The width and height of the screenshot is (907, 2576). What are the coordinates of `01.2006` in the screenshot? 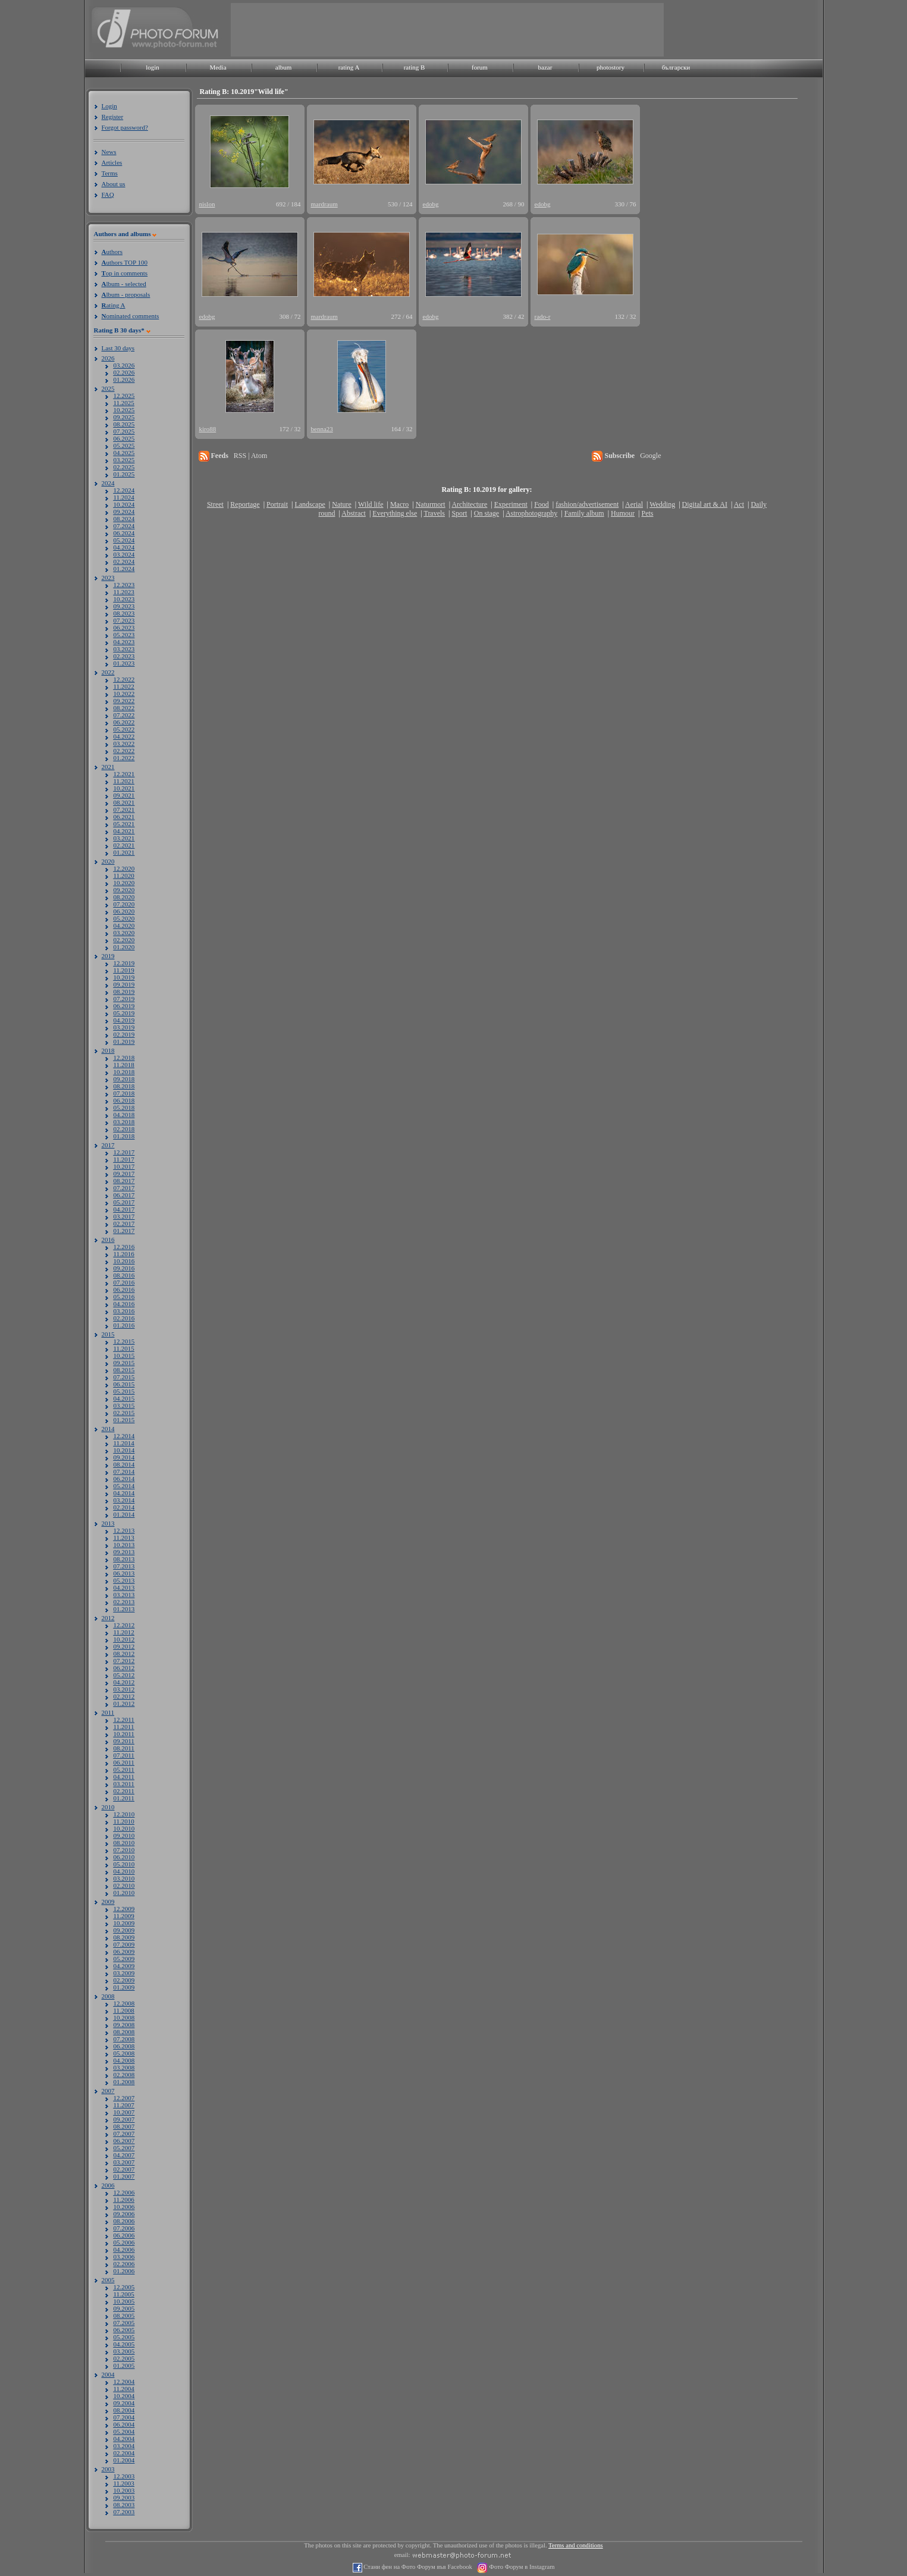 It's located at (124, 2270).